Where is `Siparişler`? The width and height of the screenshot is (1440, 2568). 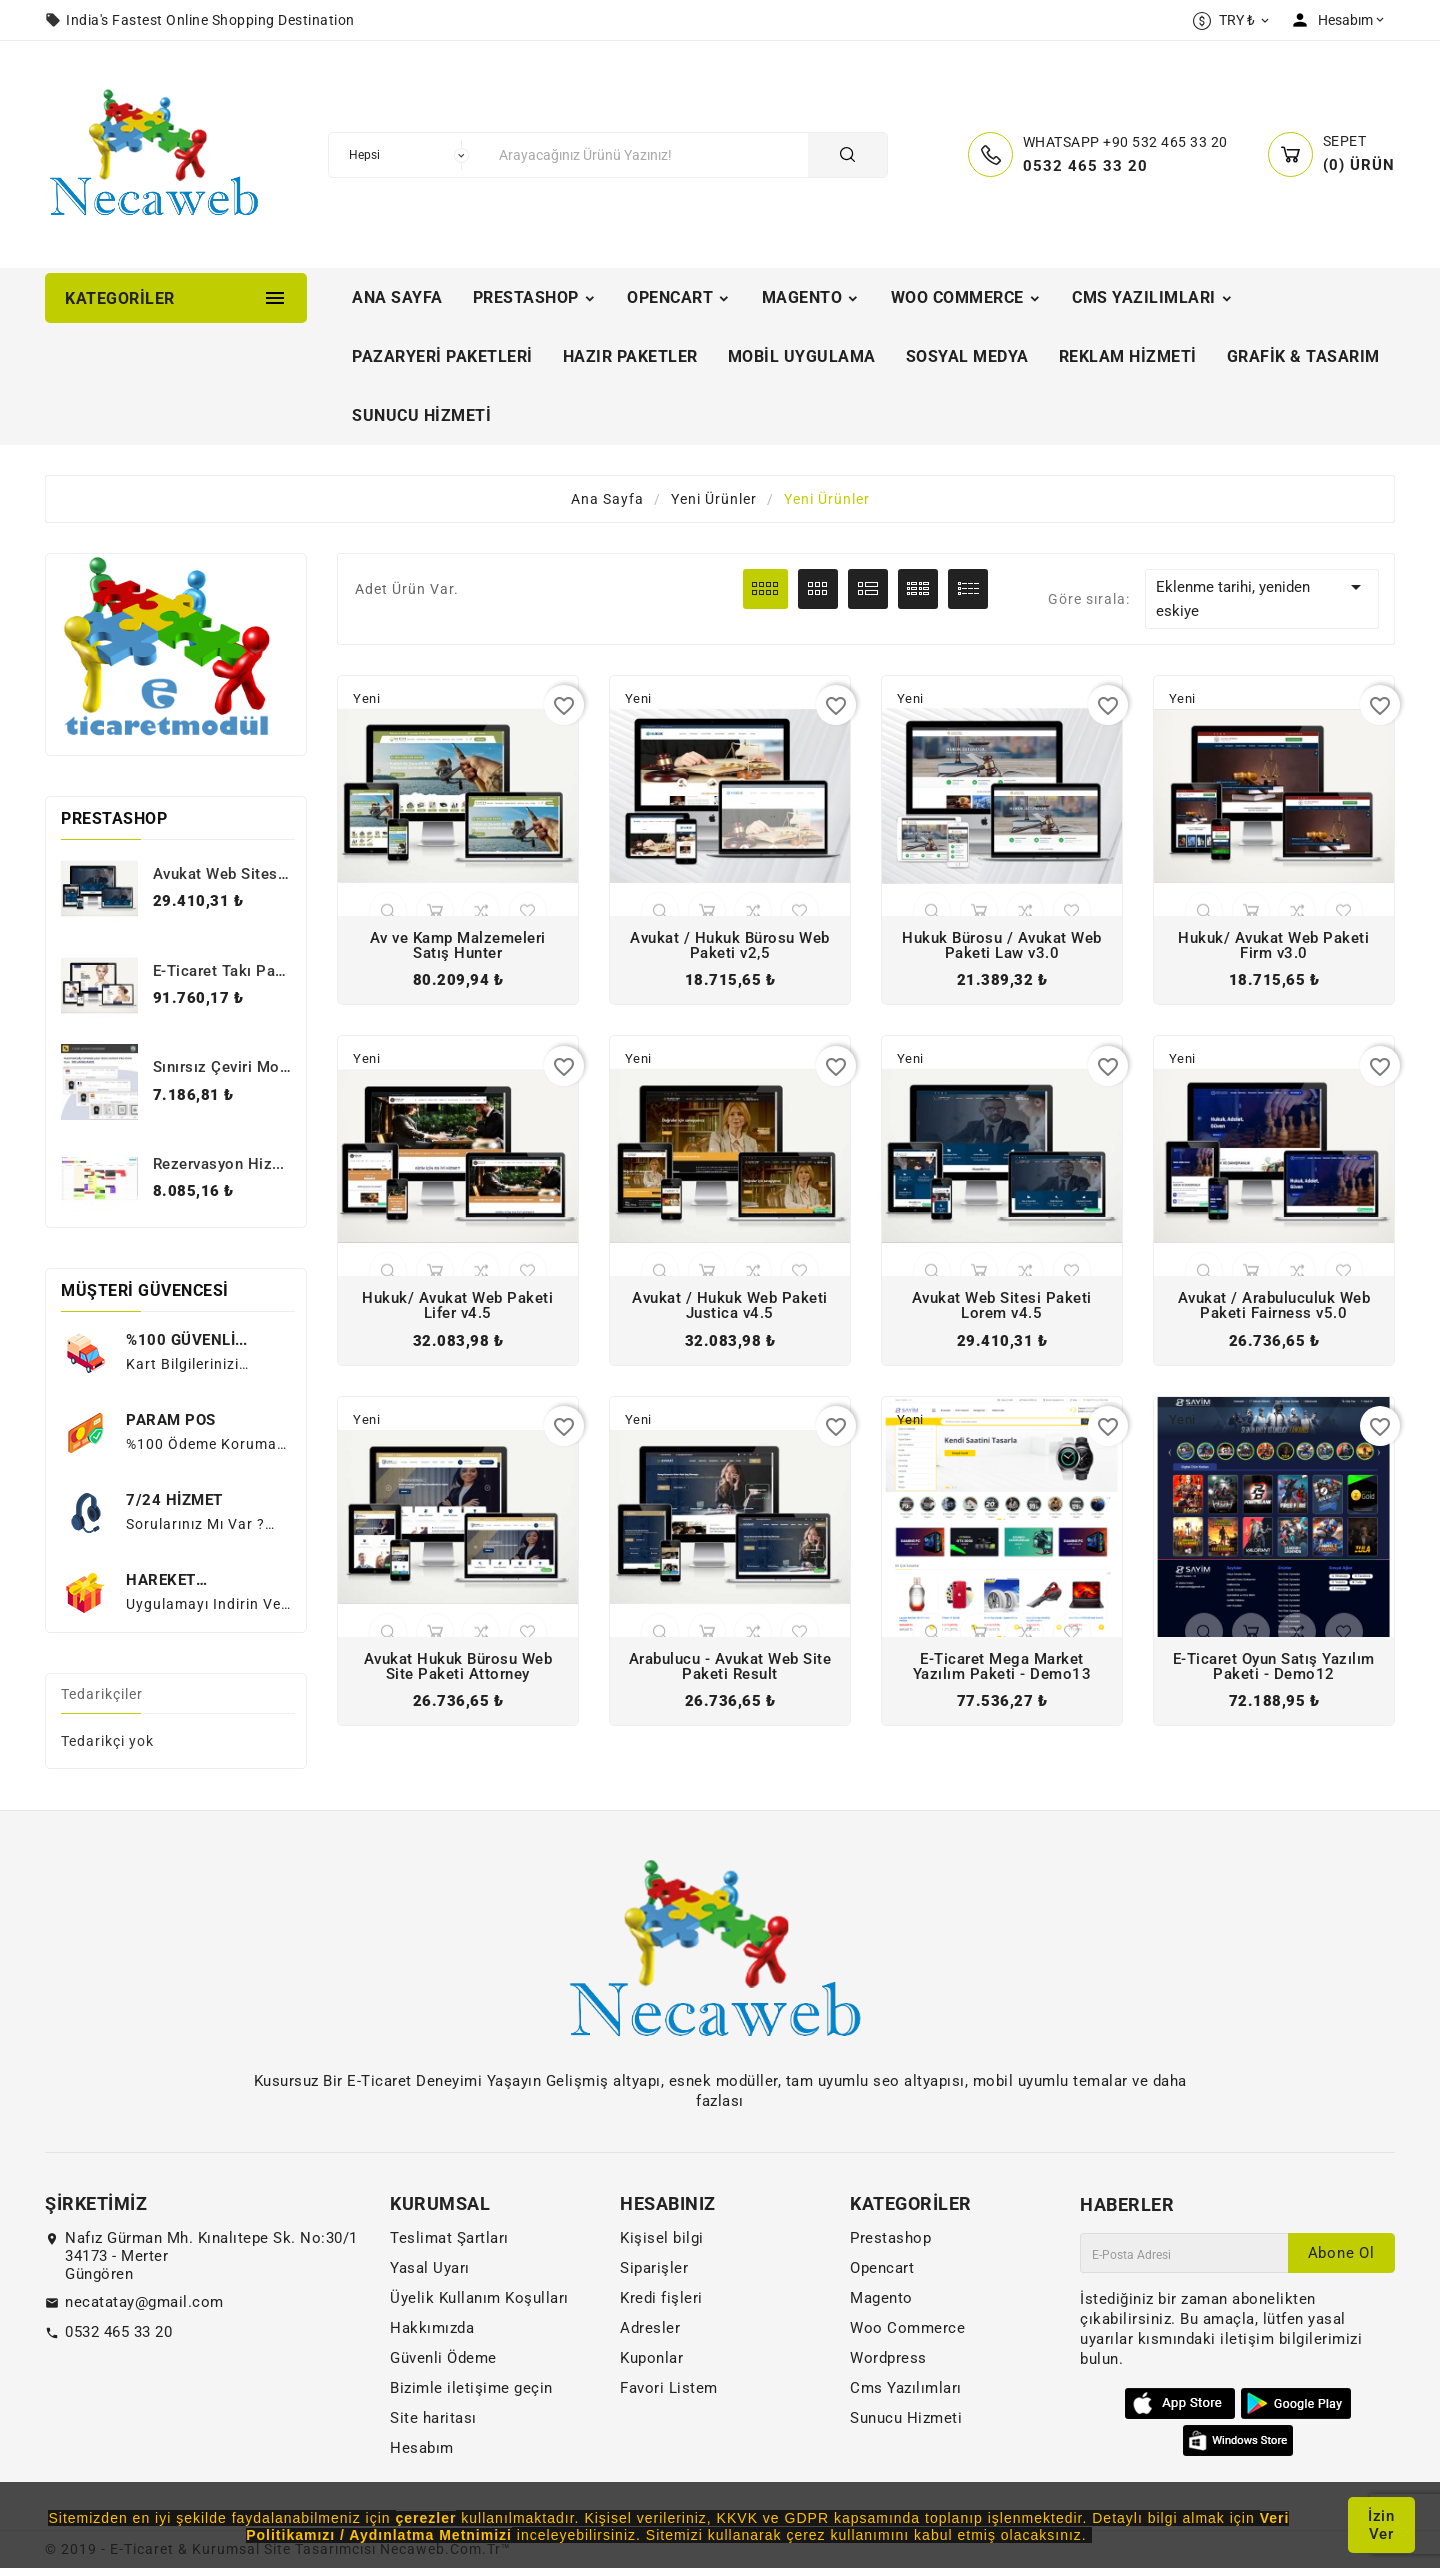
Siparişler is located at coordinates (654, 2268).